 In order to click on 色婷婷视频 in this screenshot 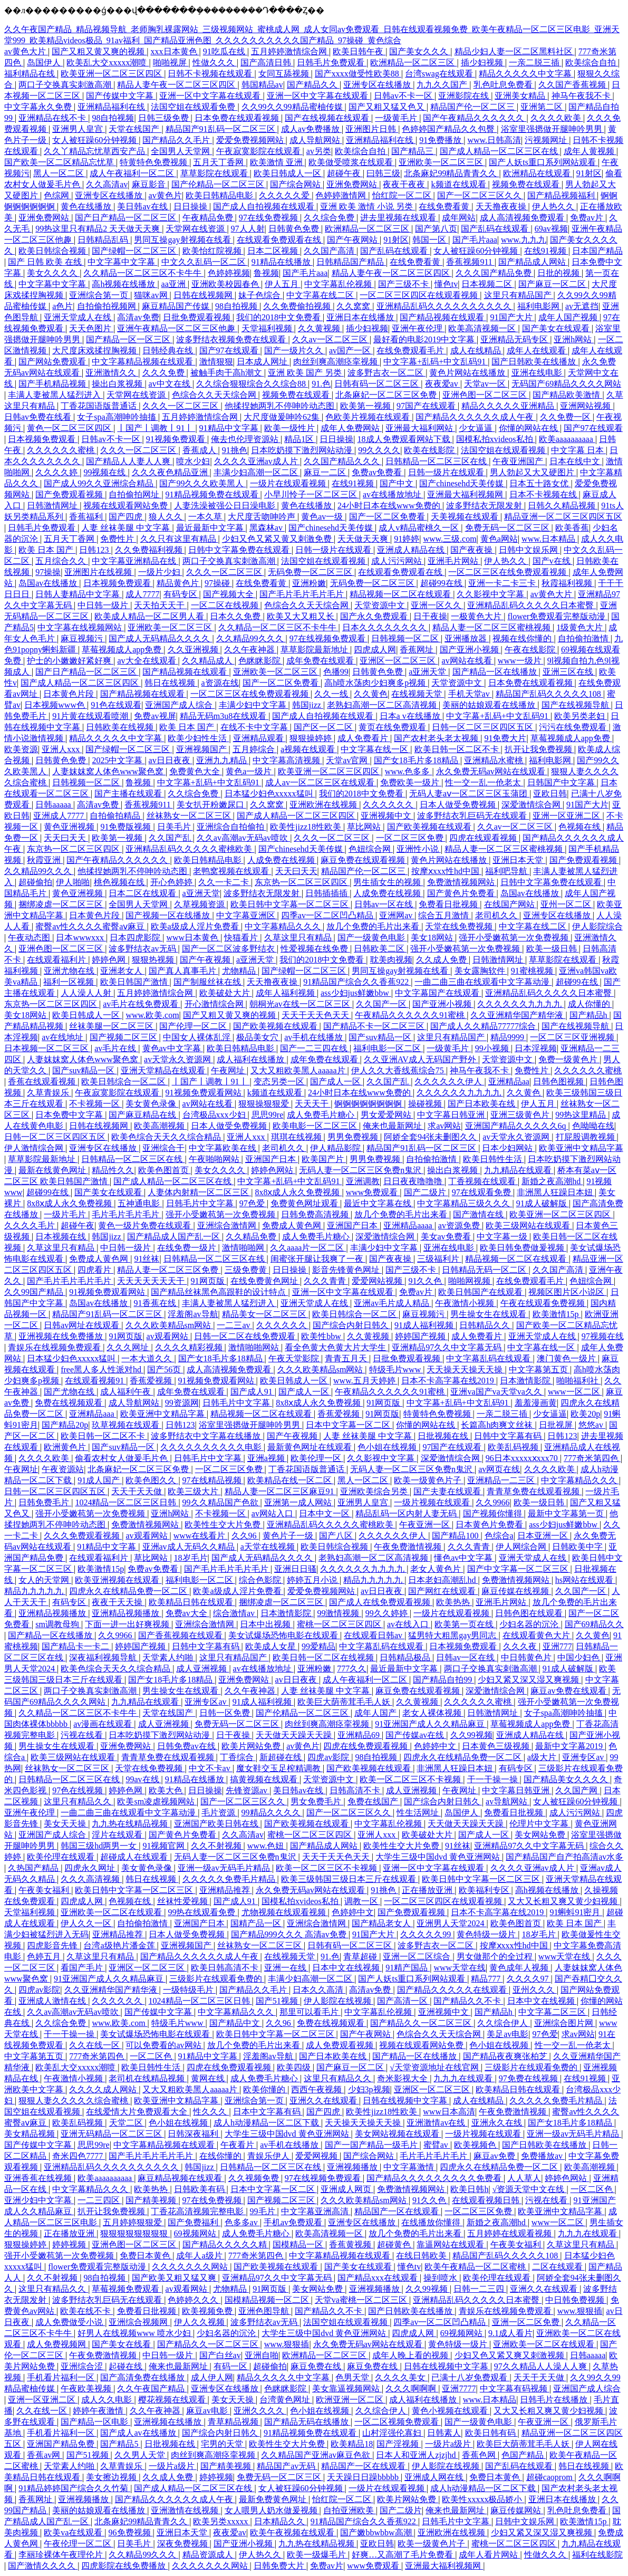, I will do `click(229, 272)`.